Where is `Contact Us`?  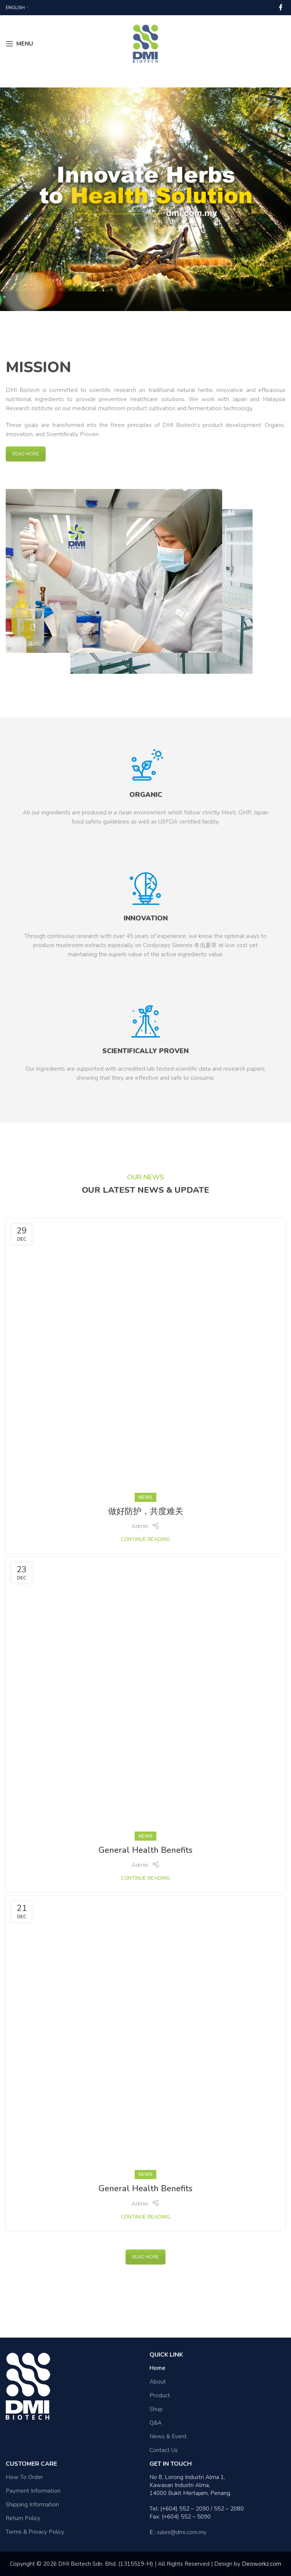
Contact Us is located at coordinates (163, 2450).